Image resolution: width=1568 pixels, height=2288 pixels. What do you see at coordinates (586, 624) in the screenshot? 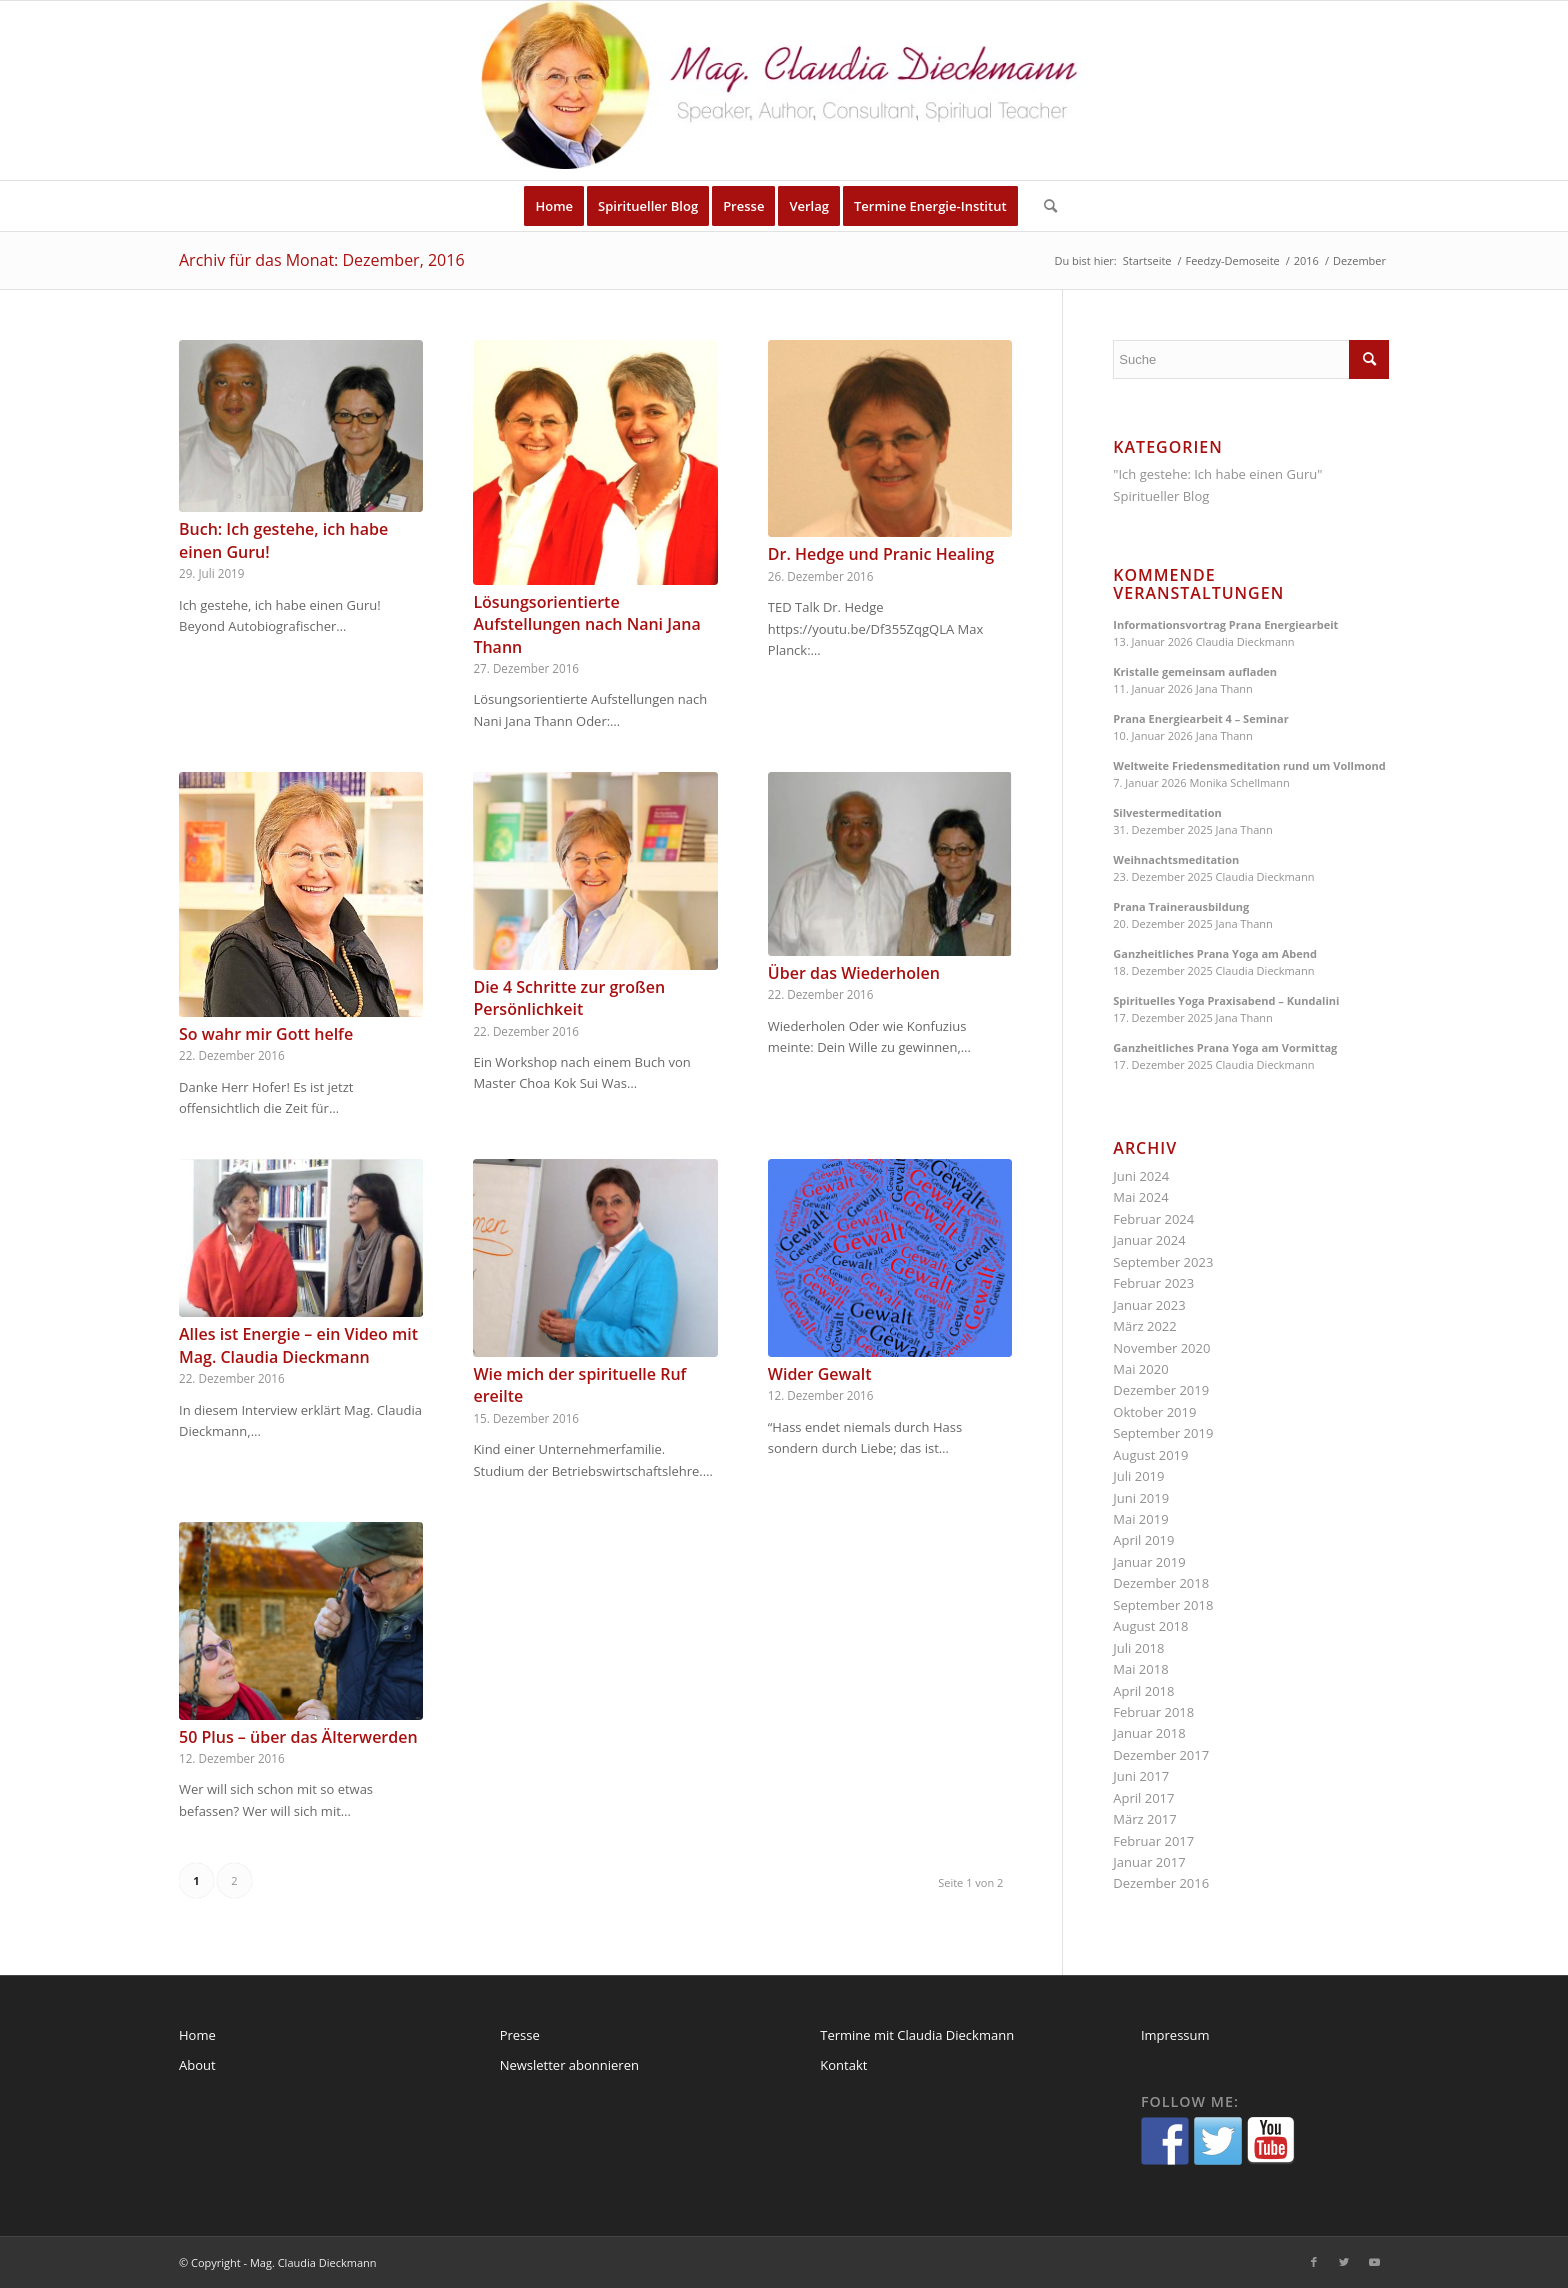
I see `Lösungsorientierte Aufstellungen nach Nani Jana Thann` at bounding box center [586, 624].